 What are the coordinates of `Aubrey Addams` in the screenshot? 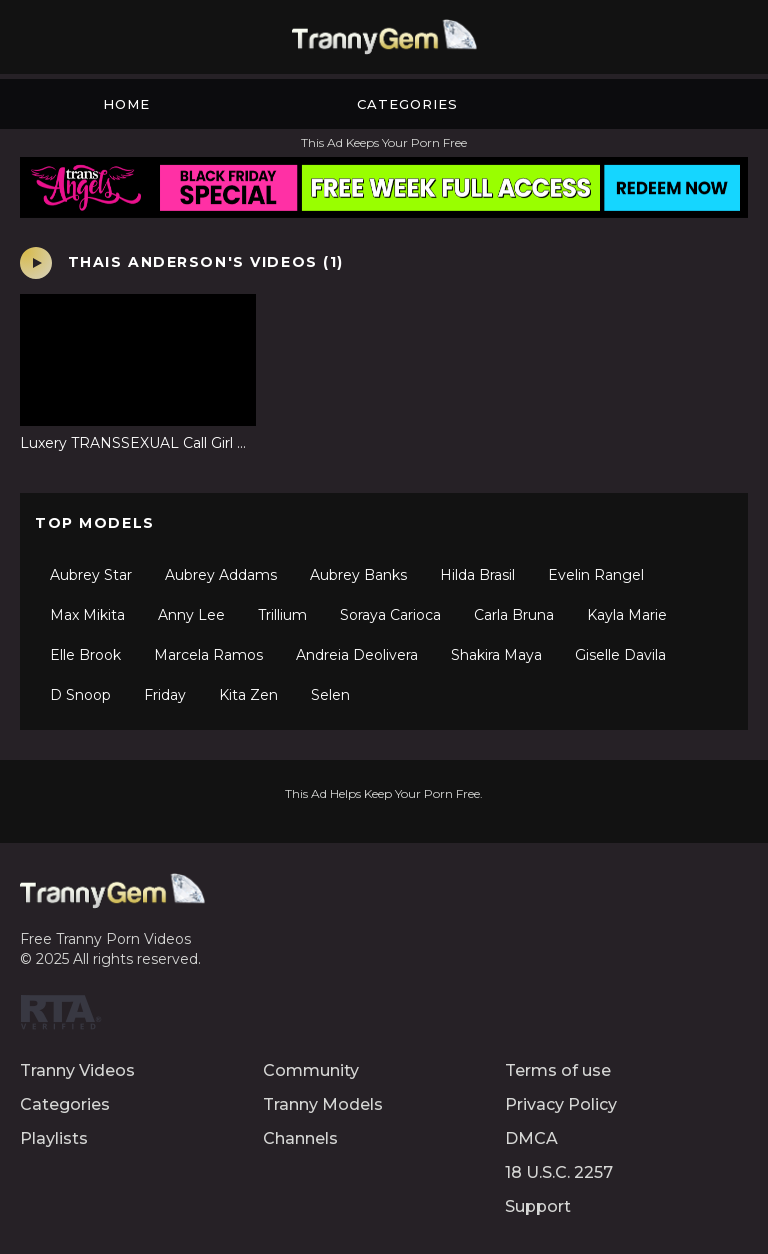 It's located at (221, 575).